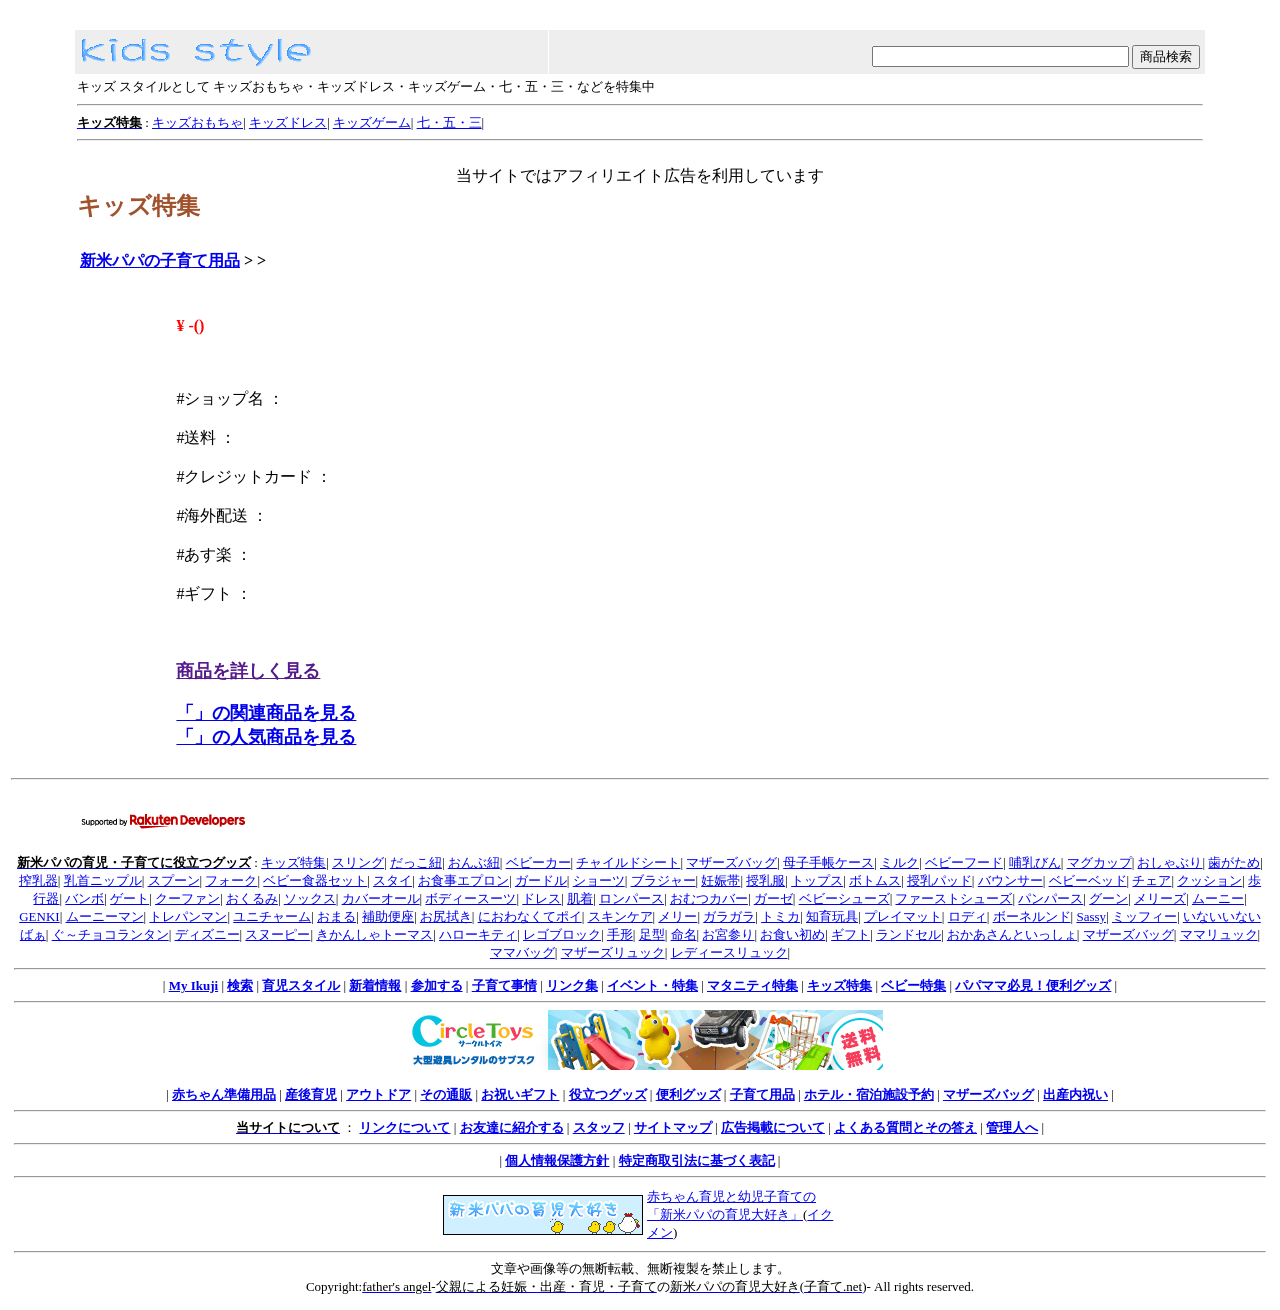  Describe the element at coordinates (908, 934) in the screenshot. I see `ランドセル` at that location.